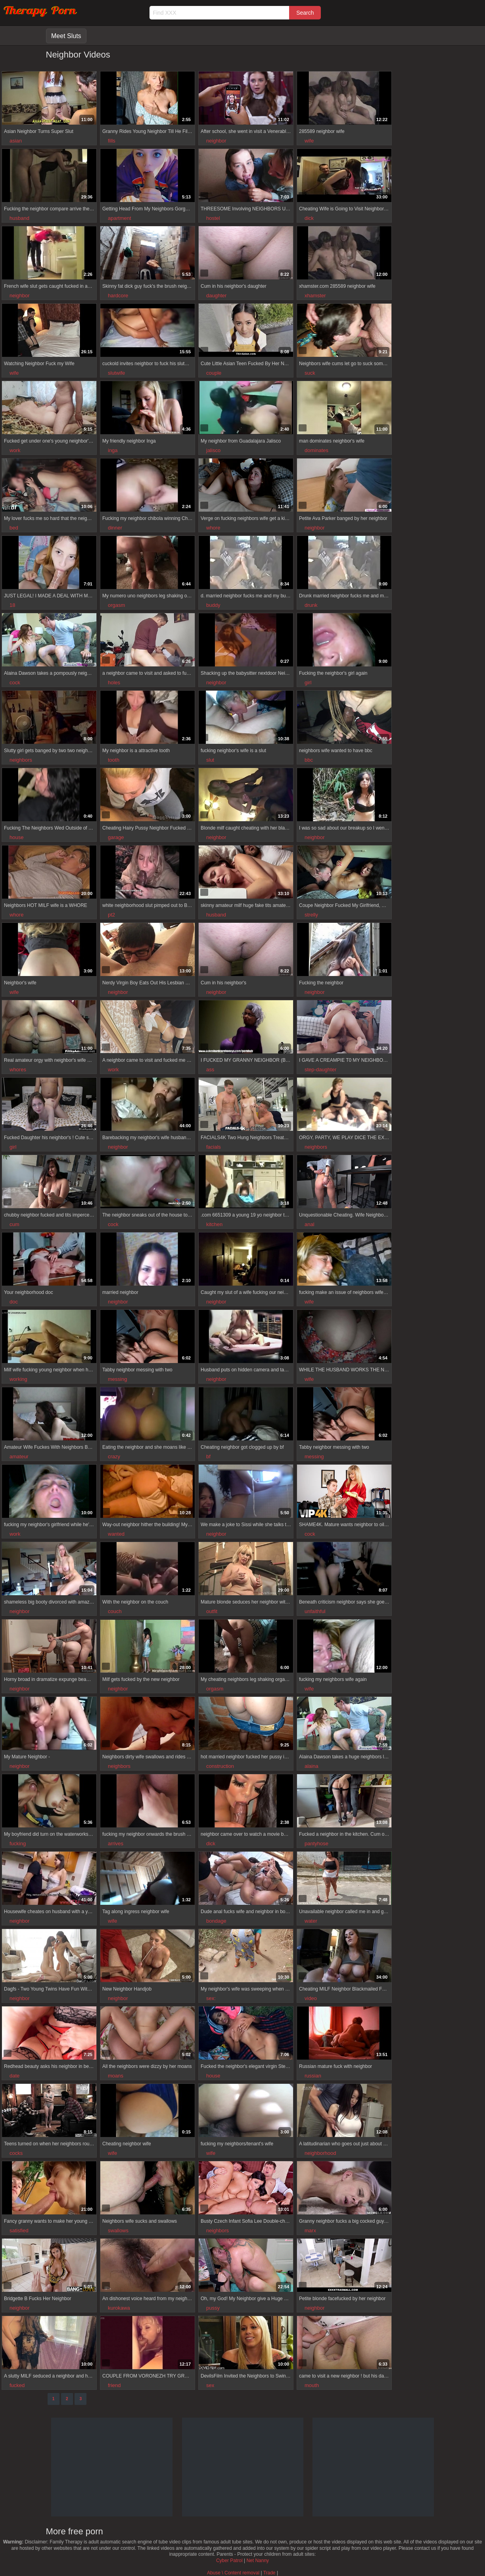 The image size is (485, 2576). What do you see at coordinates (113, 450) in the screenshot?
I see `inga` at bounding box center [113, 450].